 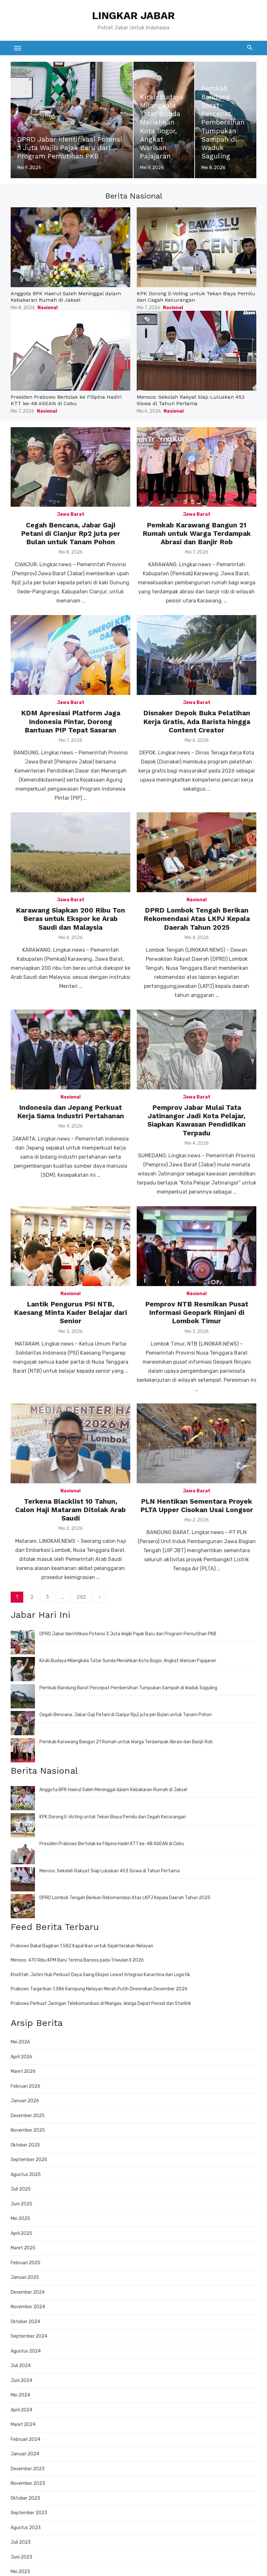 I want to click on Januari 2025, so click(x=25, y=2277).